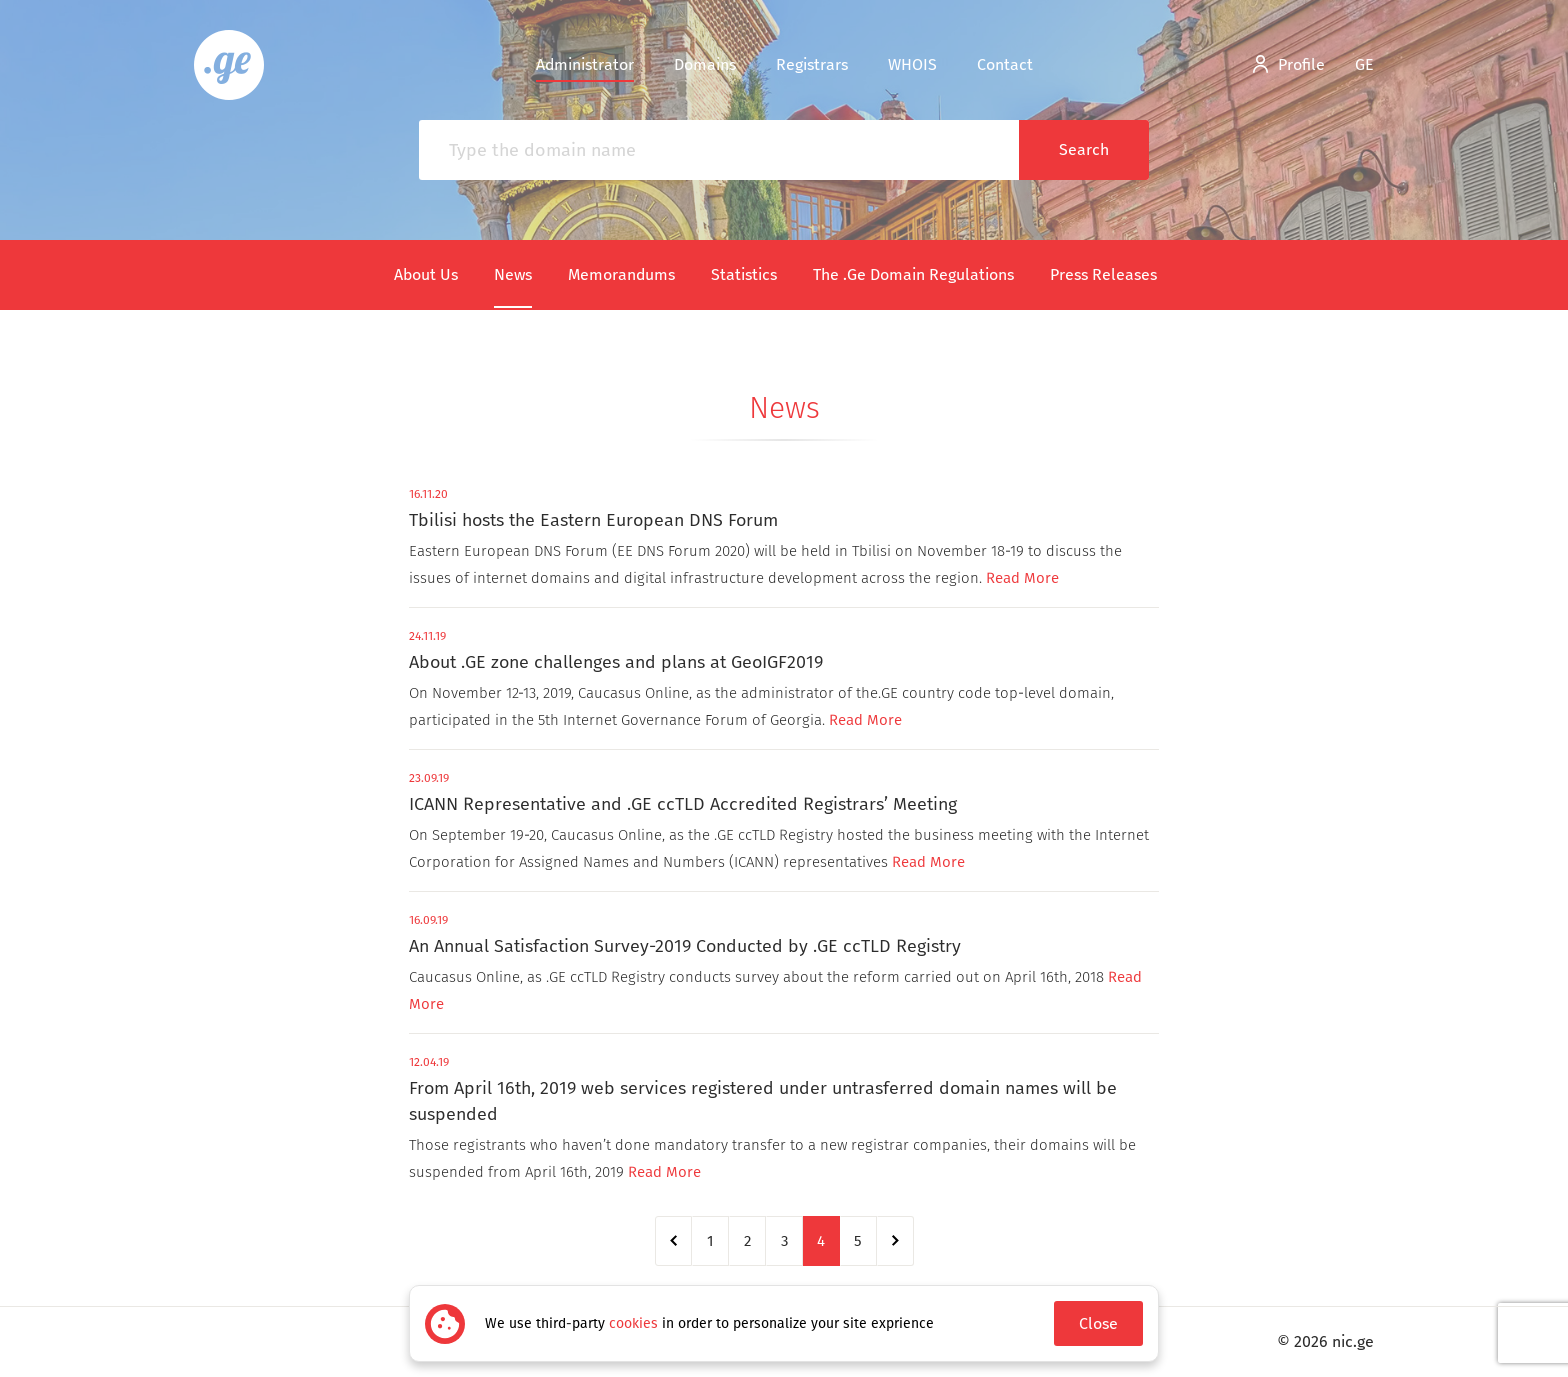 The width and height of the screenshot is (1568, 1377). What do you see at coordinates (1098, 1323) in the screenshot?
I see `Close` at bounding box center [1098, 1323].